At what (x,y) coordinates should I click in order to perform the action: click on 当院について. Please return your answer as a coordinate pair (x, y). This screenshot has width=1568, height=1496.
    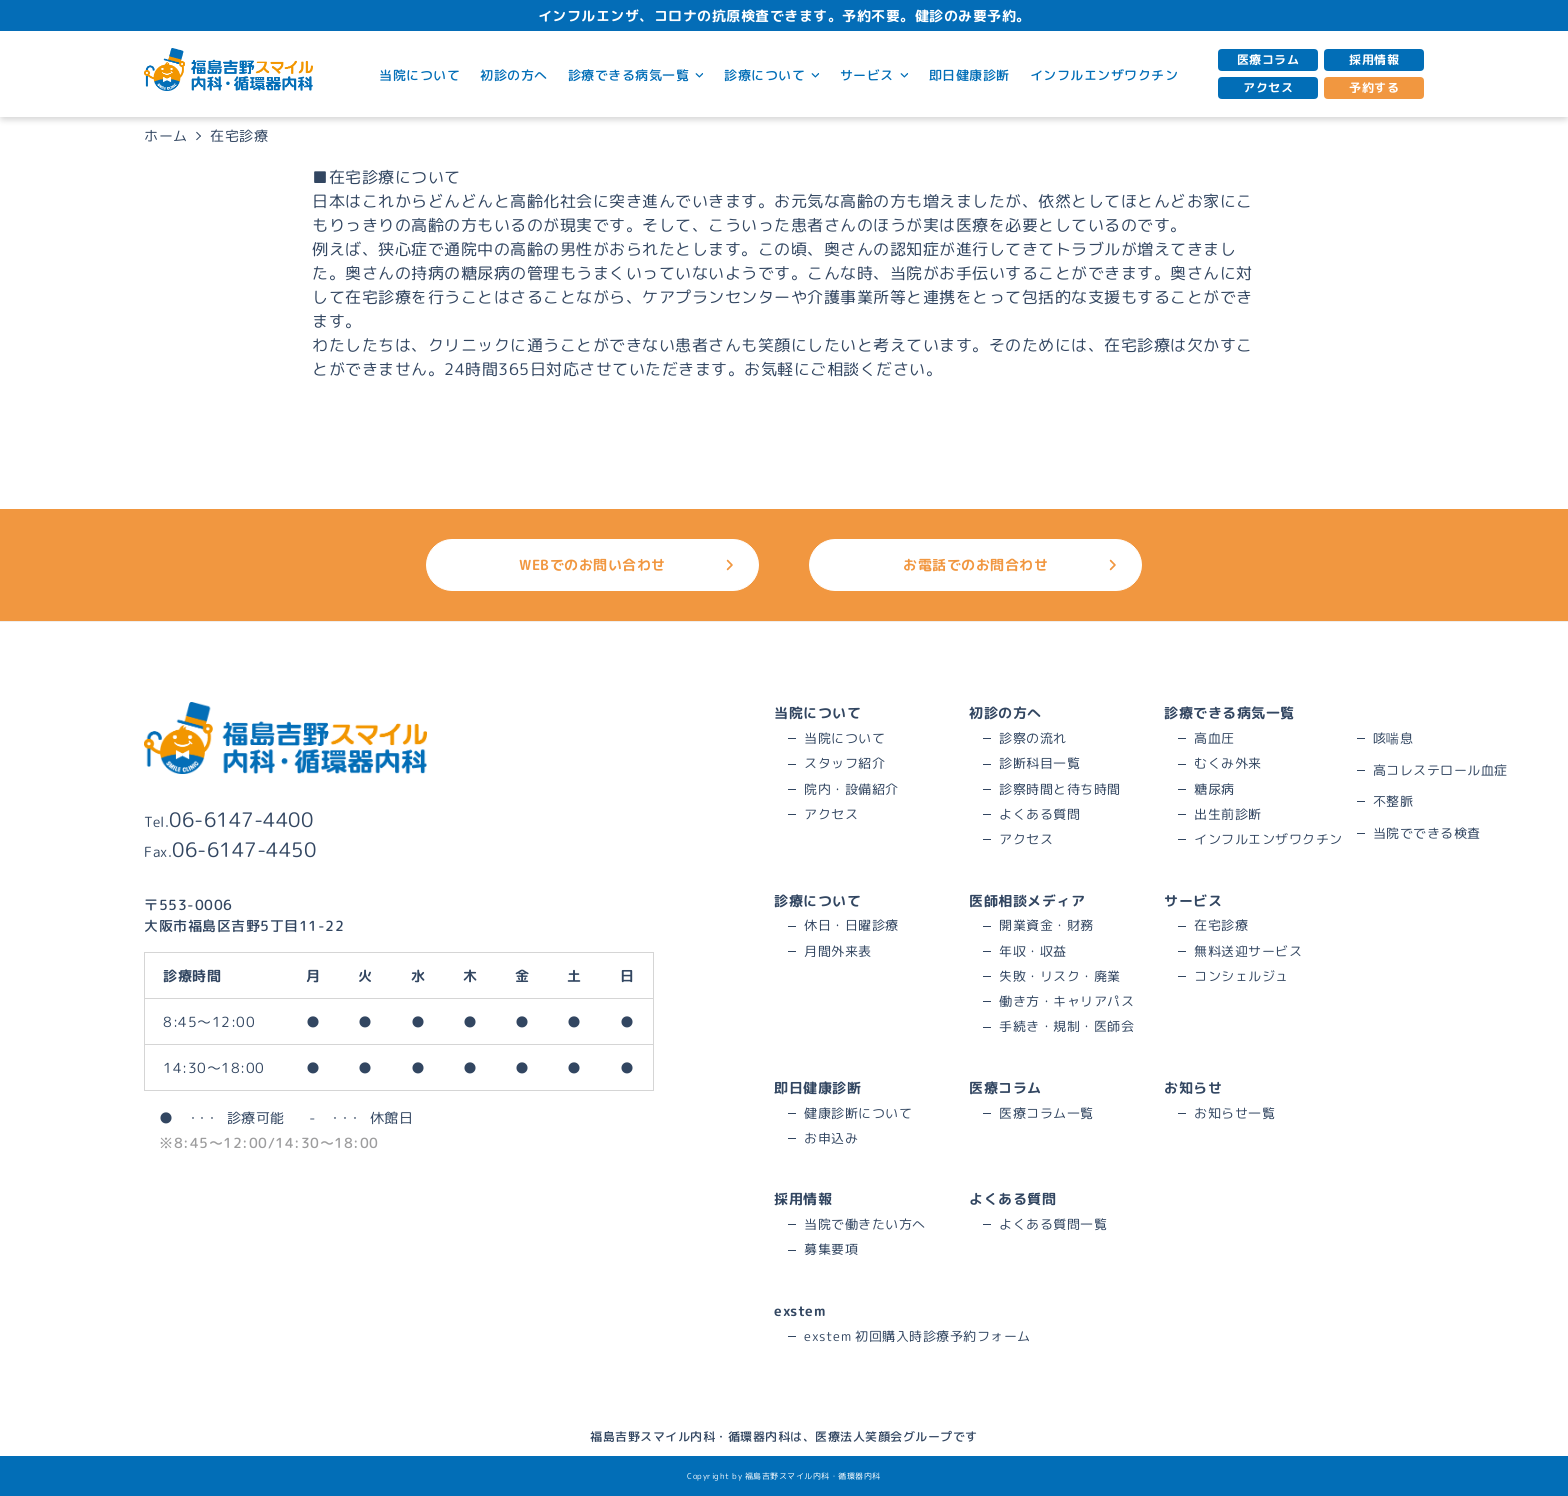
    Looking at the image, I should click on (419, 75).